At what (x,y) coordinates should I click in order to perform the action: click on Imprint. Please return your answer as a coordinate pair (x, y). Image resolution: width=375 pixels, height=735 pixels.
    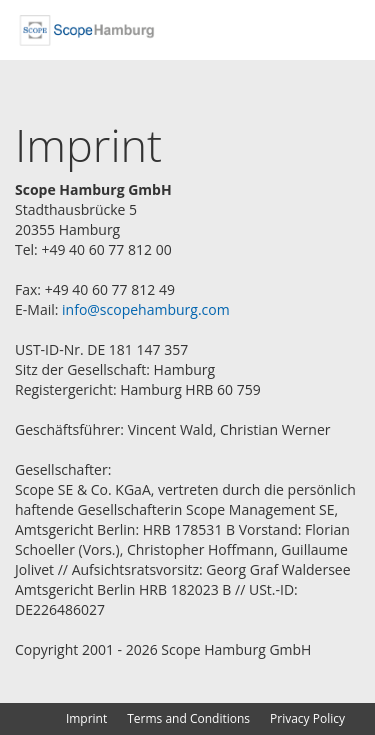
    Looking at the image, I should click on (86, 718).